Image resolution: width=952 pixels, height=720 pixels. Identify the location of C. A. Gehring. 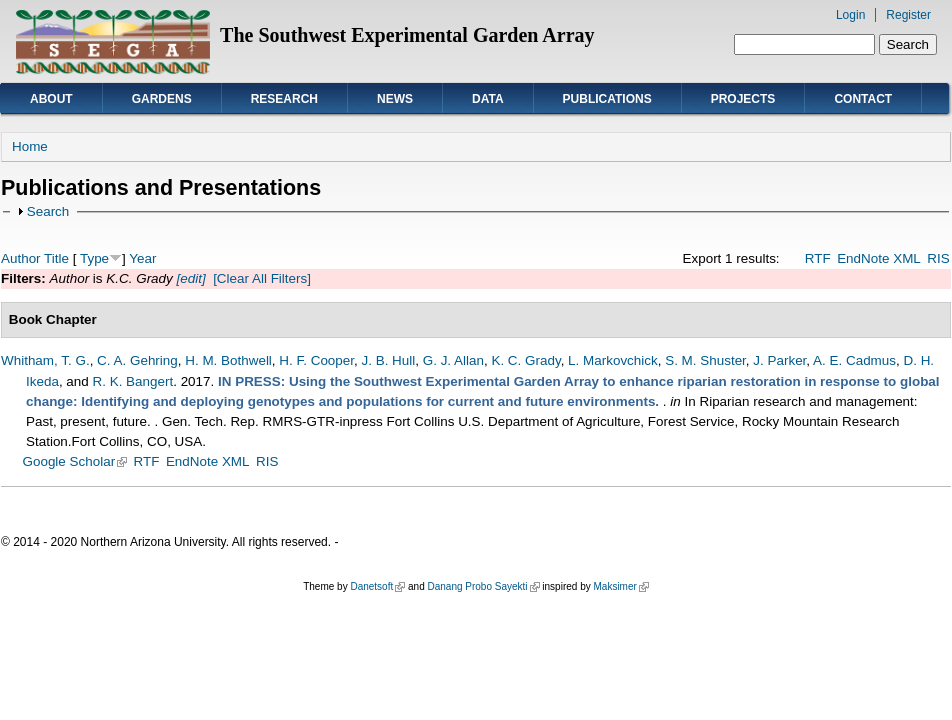
(137, 360).